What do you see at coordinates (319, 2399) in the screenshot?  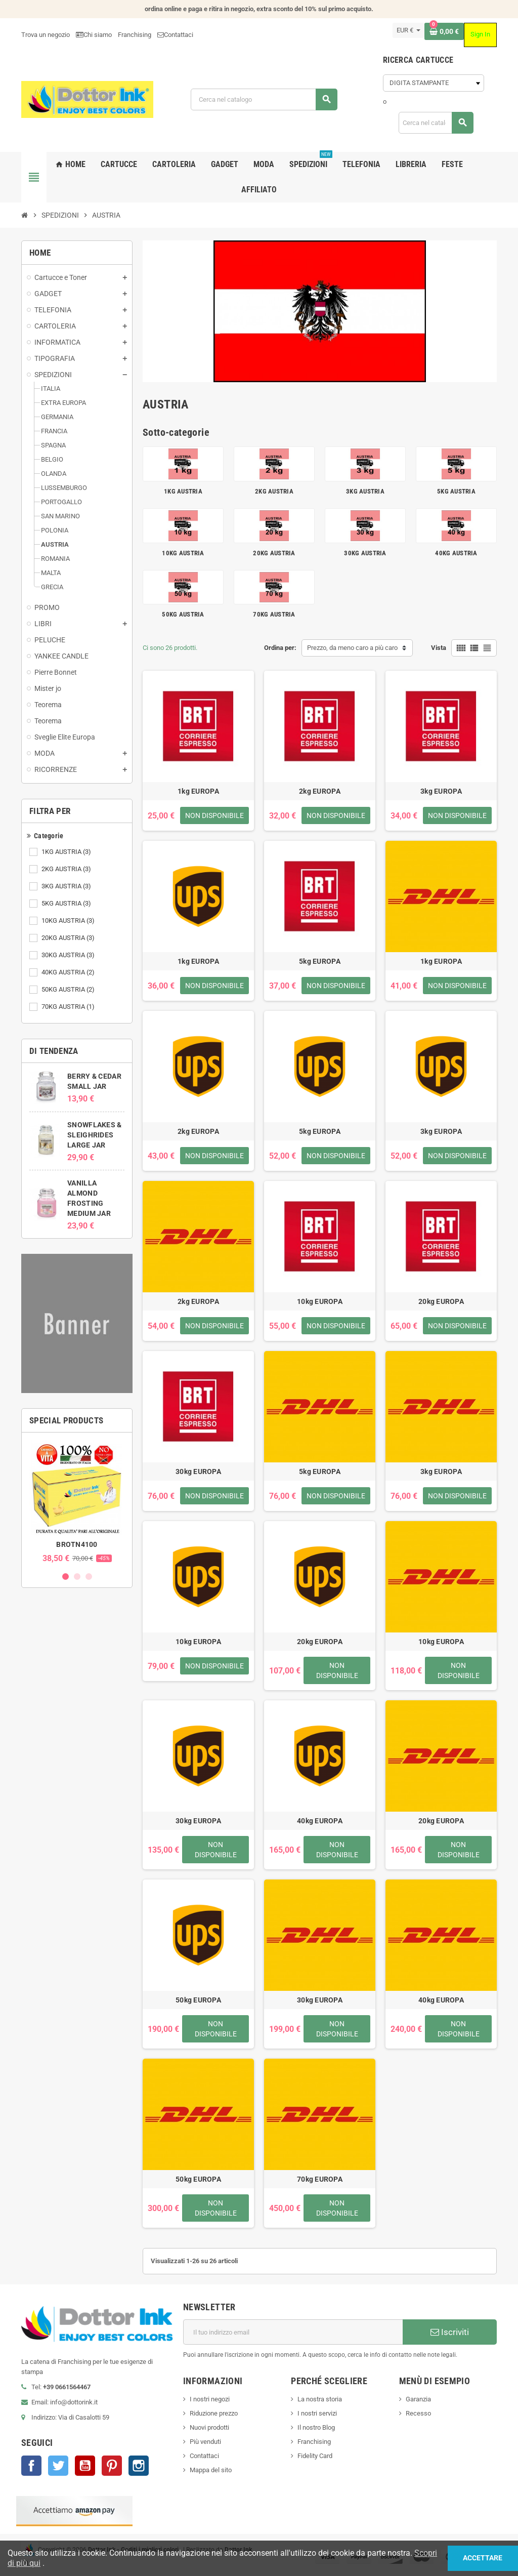 I see `La nostra storia` at bounding box center [319, 2399].